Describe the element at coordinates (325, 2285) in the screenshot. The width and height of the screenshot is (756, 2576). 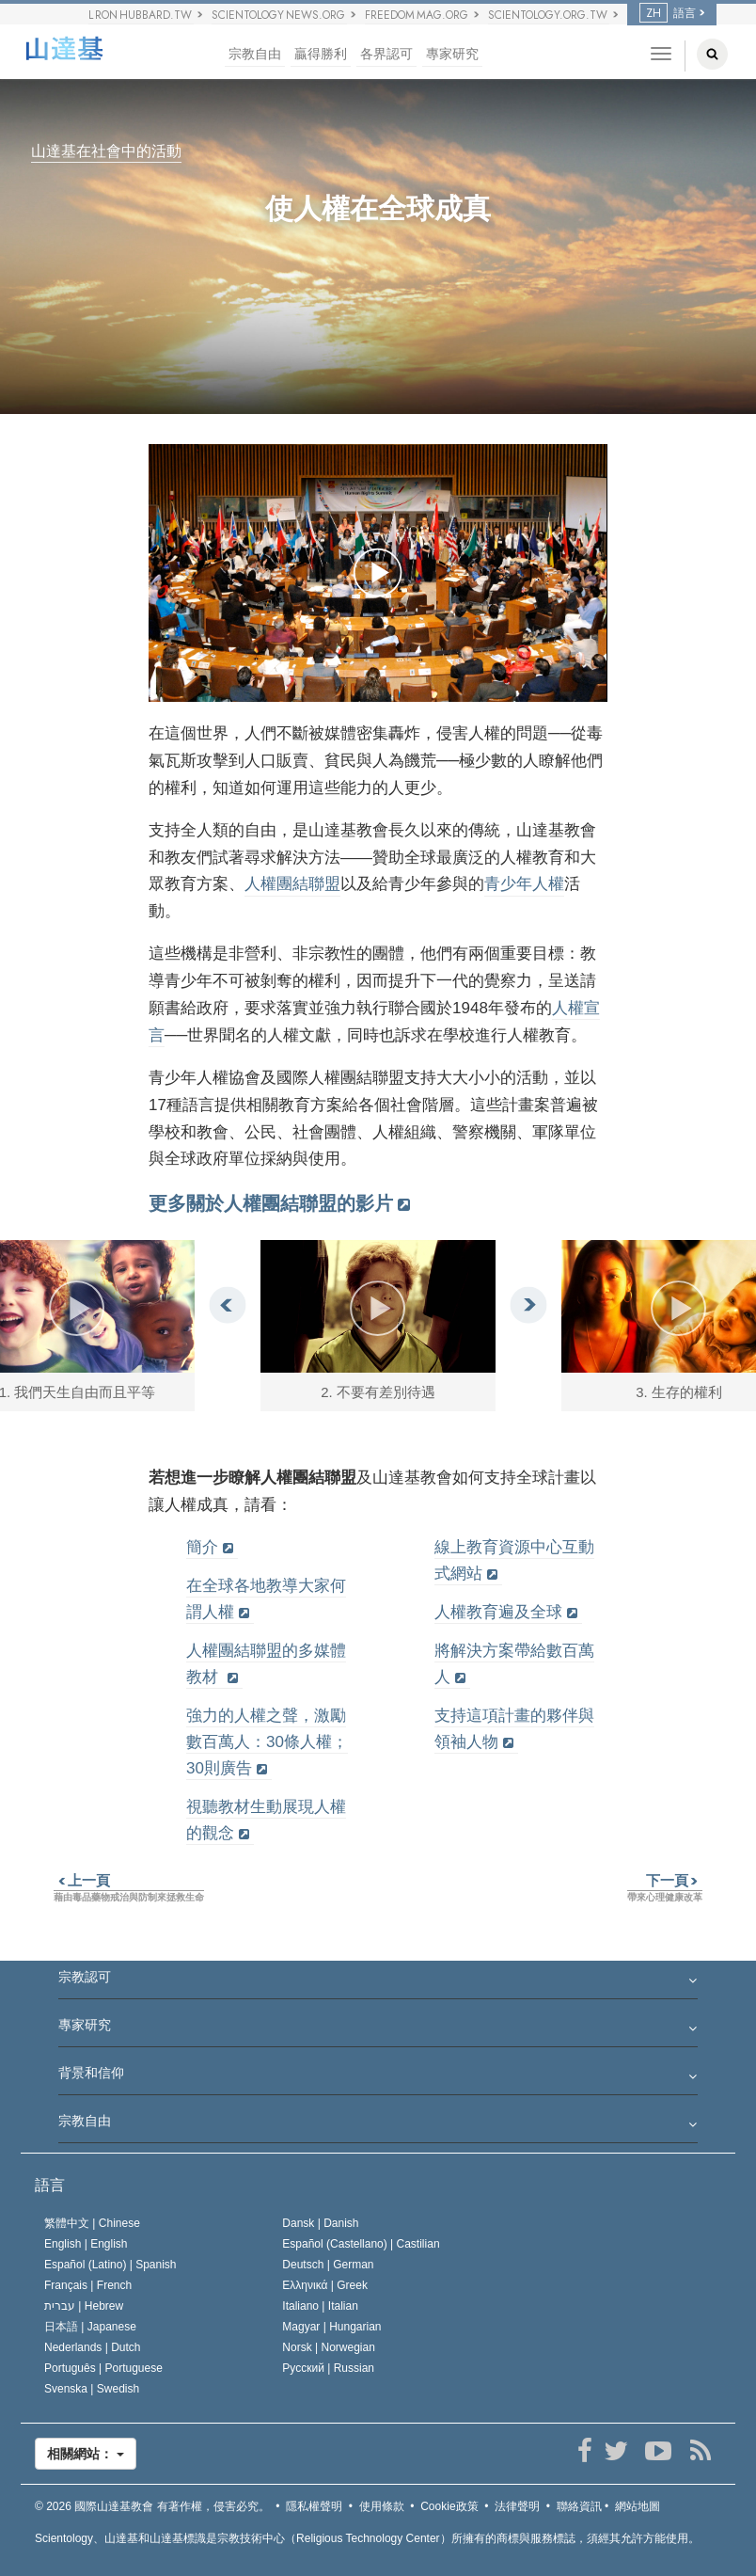
I see `Ελληνικά |` at that location.